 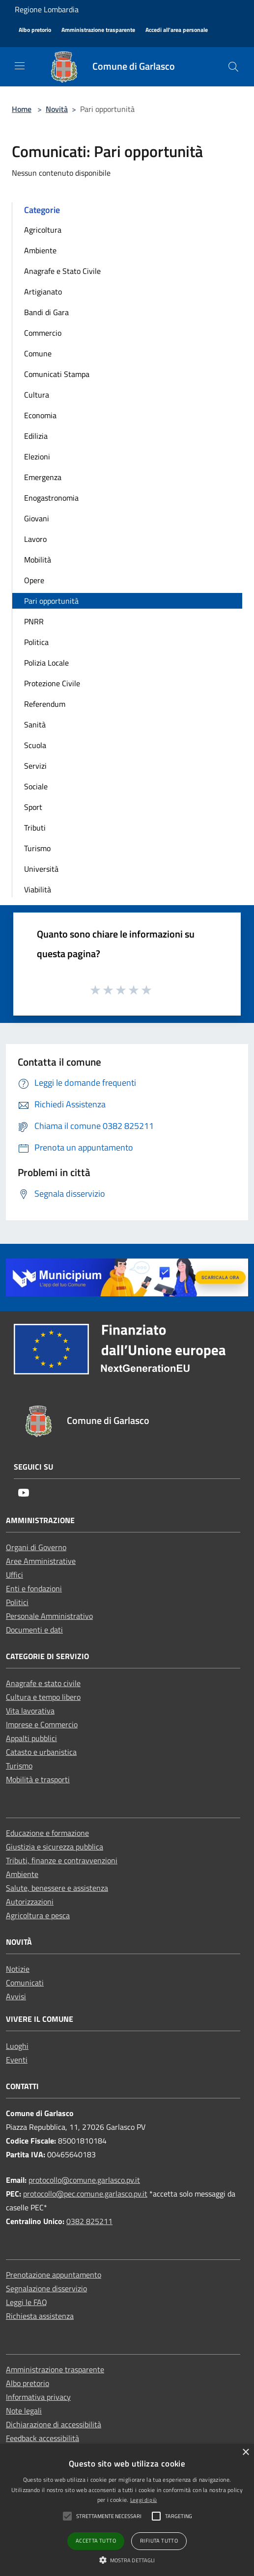 What do you see at coordinates (96, 2541) in the screenshot?
I see `Accetta tutto [button]` at bounding box center [96, 2541].